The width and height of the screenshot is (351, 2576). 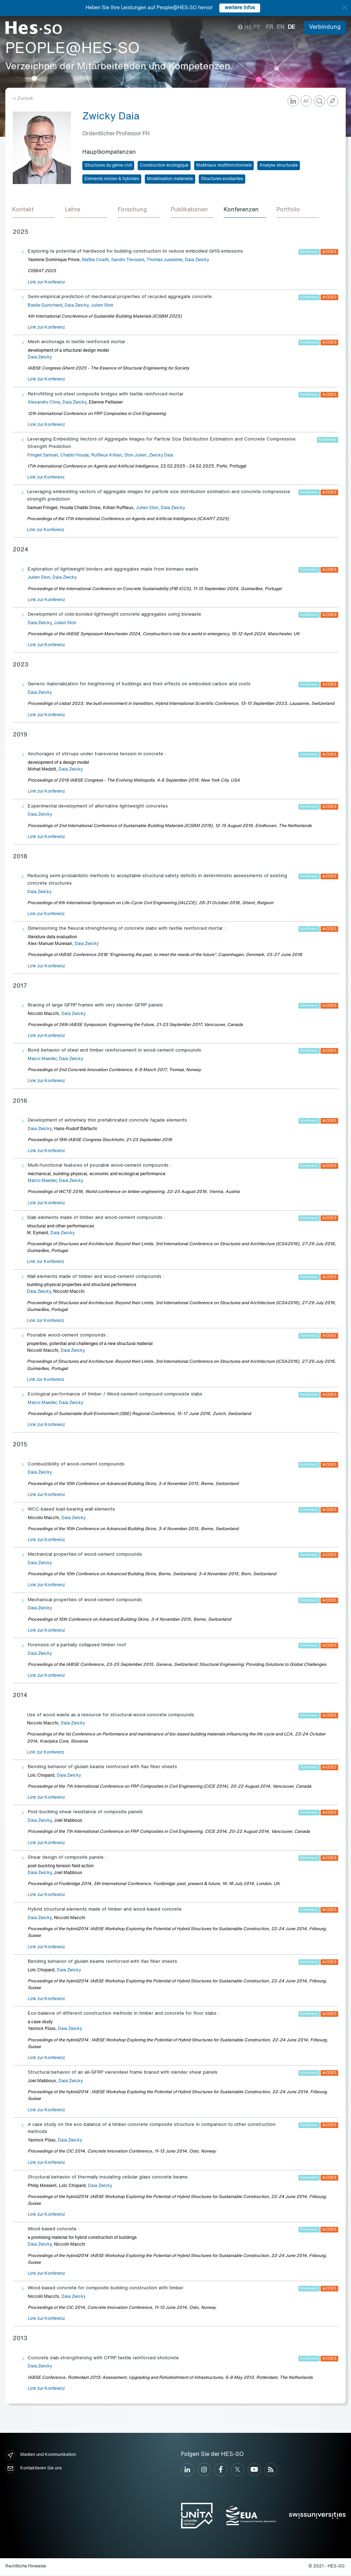 What do you see at coordinates (170, 179) in the screenshot?
I see `Modélisation matérielle` at bounding box center [170, 179].